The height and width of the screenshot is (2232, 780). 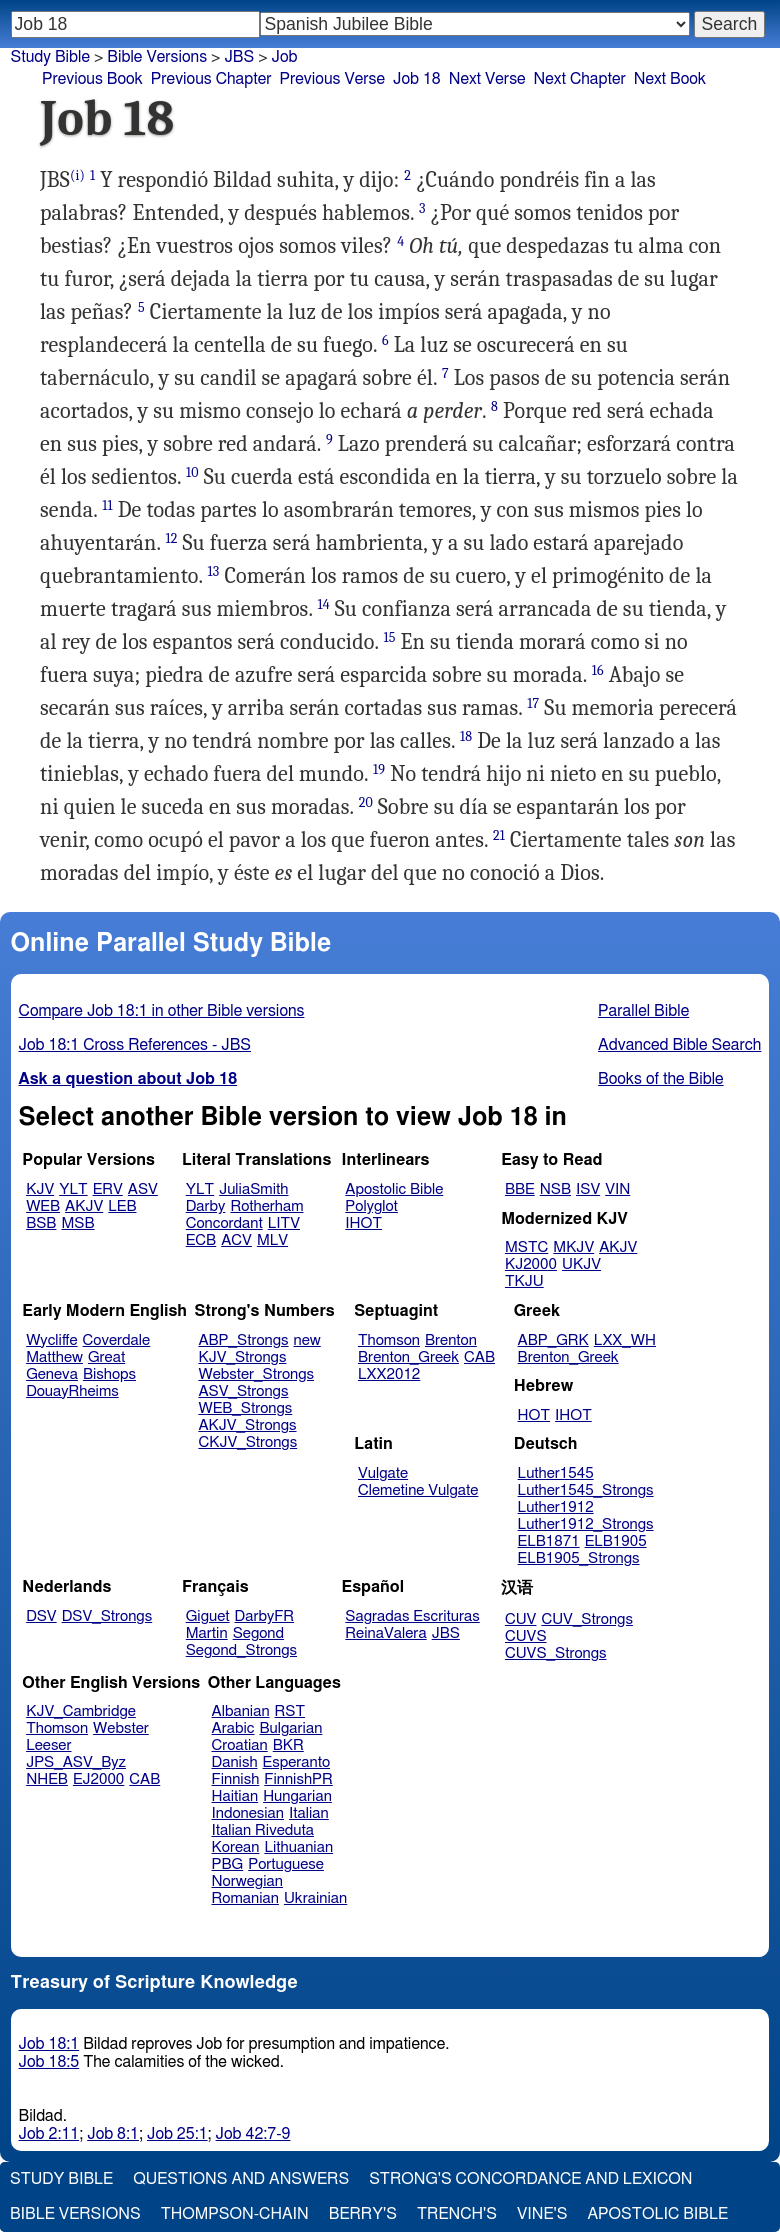 I want to click on CUV_Strongs, so click(x=586, y=1619).